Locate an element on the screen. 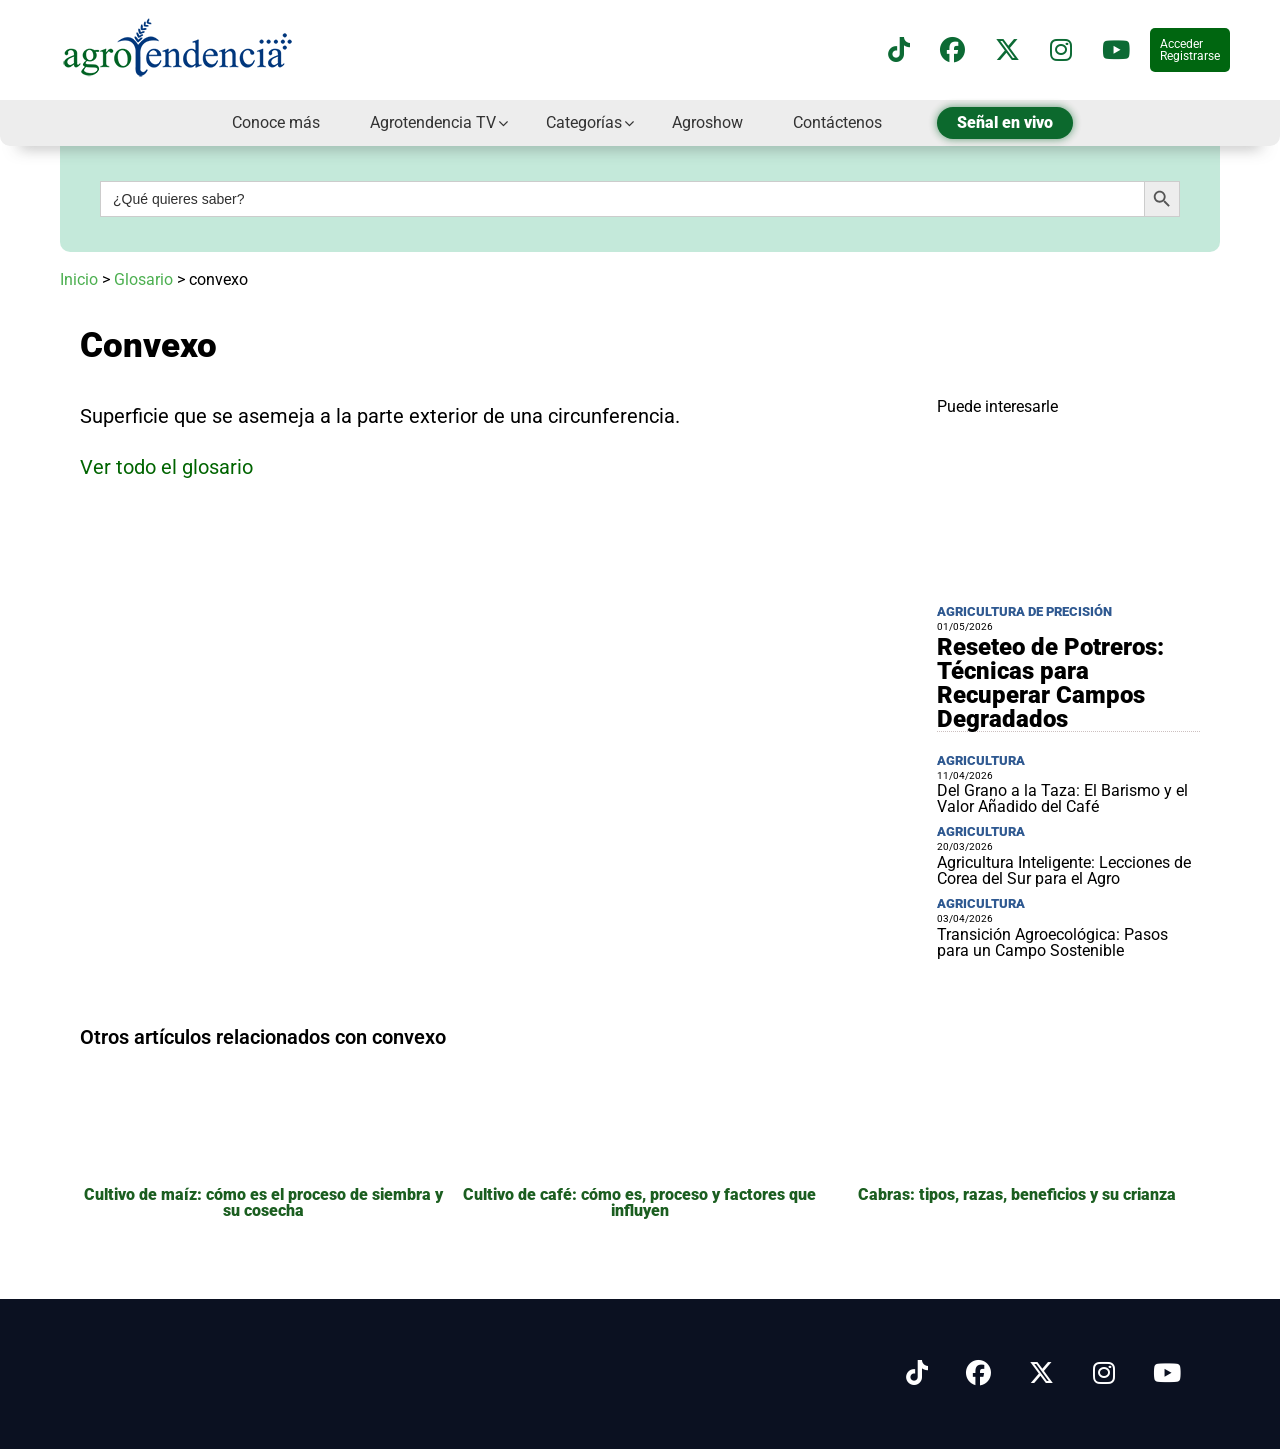  Agricultura de precisión is located at coordinates (1024, 611).